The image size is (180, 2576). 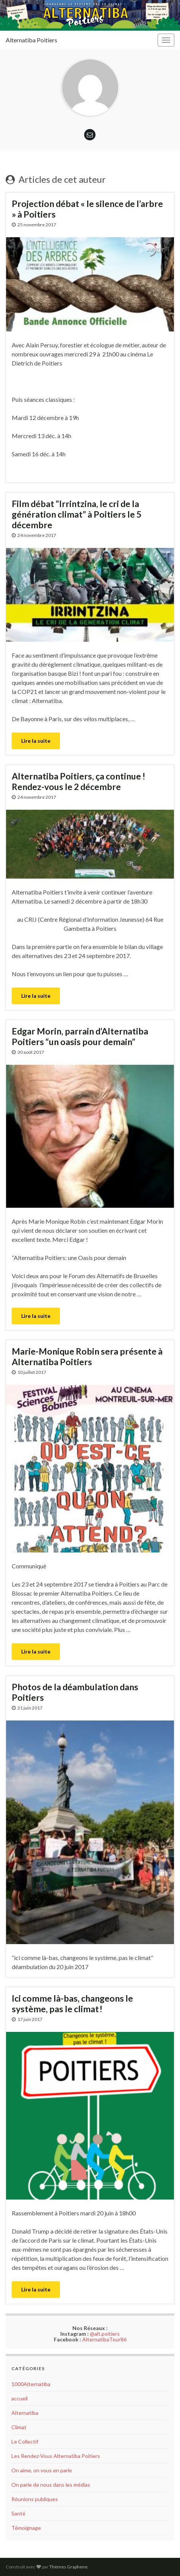 I want to click on Alternatiba Poitiers, so click(x=31, y=40).